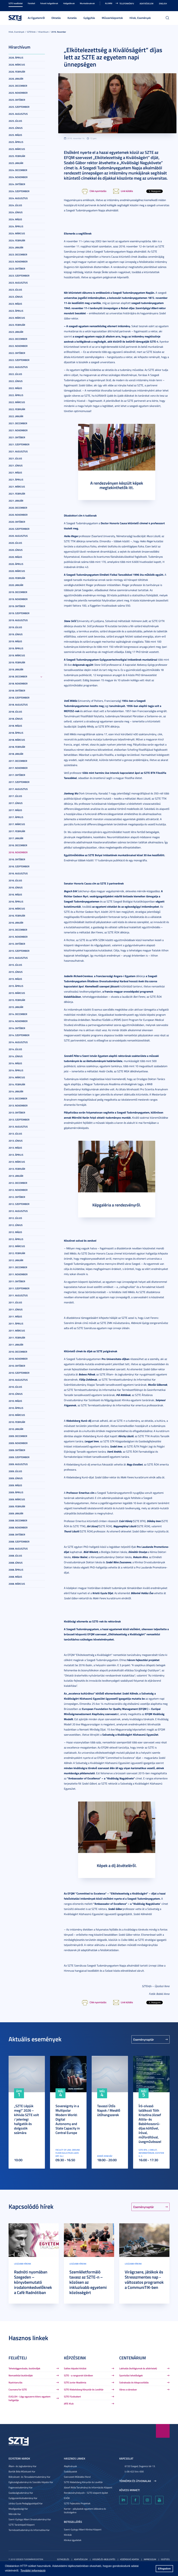 This screenshot has height=2576, width=178. I want to click on Coursera for SZTE, so click(18, 2389).